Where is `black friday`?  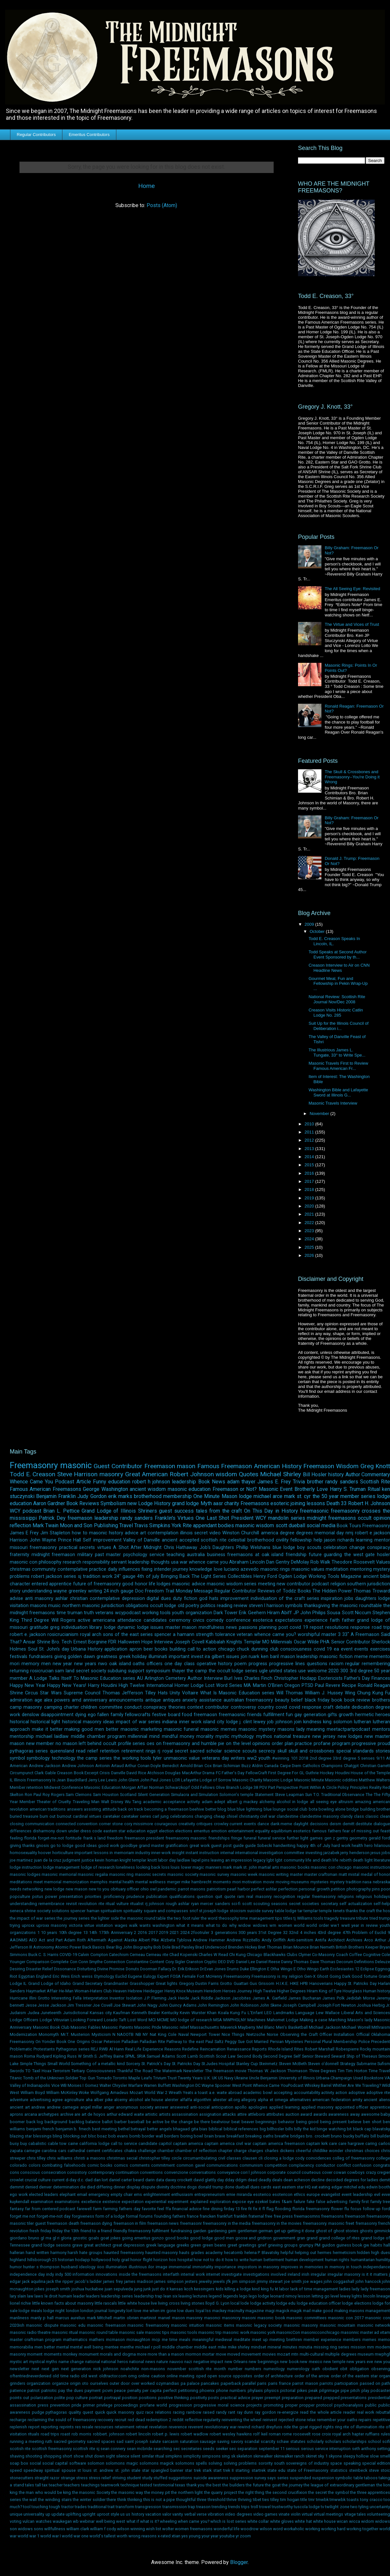 black friday is located at coordinates (317, 1700).